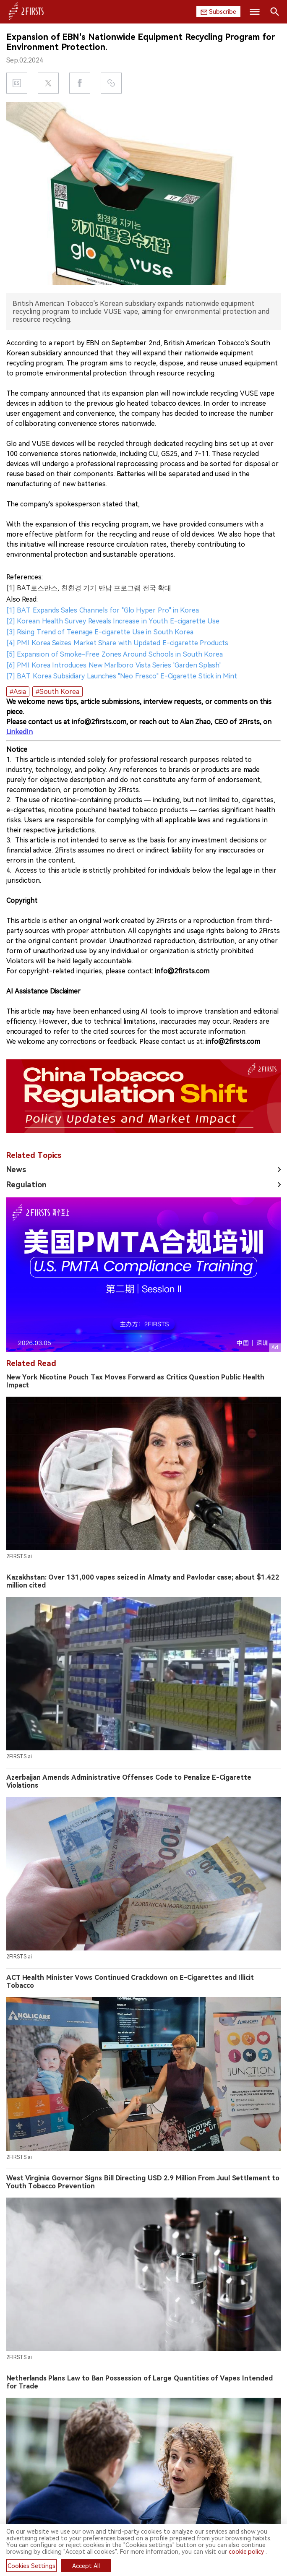 This screenshot has height=2576, width=287. What do you see at coordinates (114, 654) in the screenshot?
I see `[5] Expansion of Smoke-Free Zones Around Schools in South Korea` at bounding box center [114, 654].